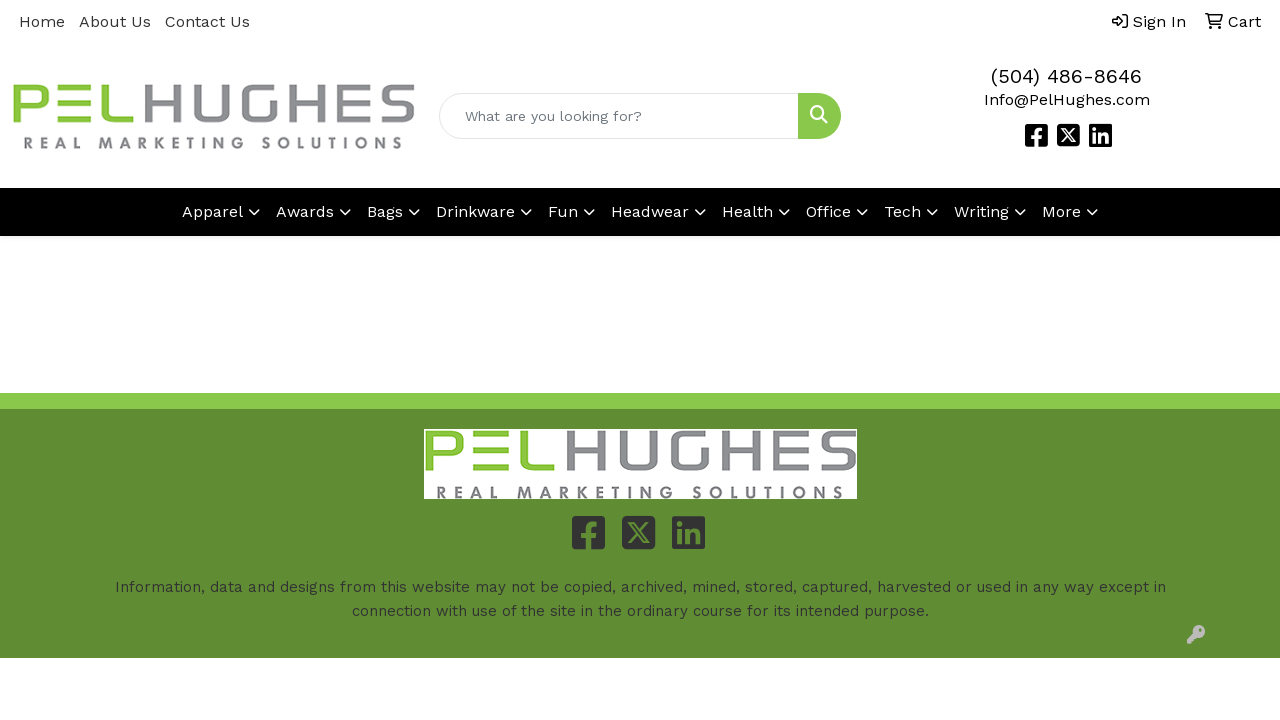 This screenshot has width=1280, height=720. Describe the element at coordinates (1067, 99) in the screenshot. I see `Info@PelHughes.com` at that location.